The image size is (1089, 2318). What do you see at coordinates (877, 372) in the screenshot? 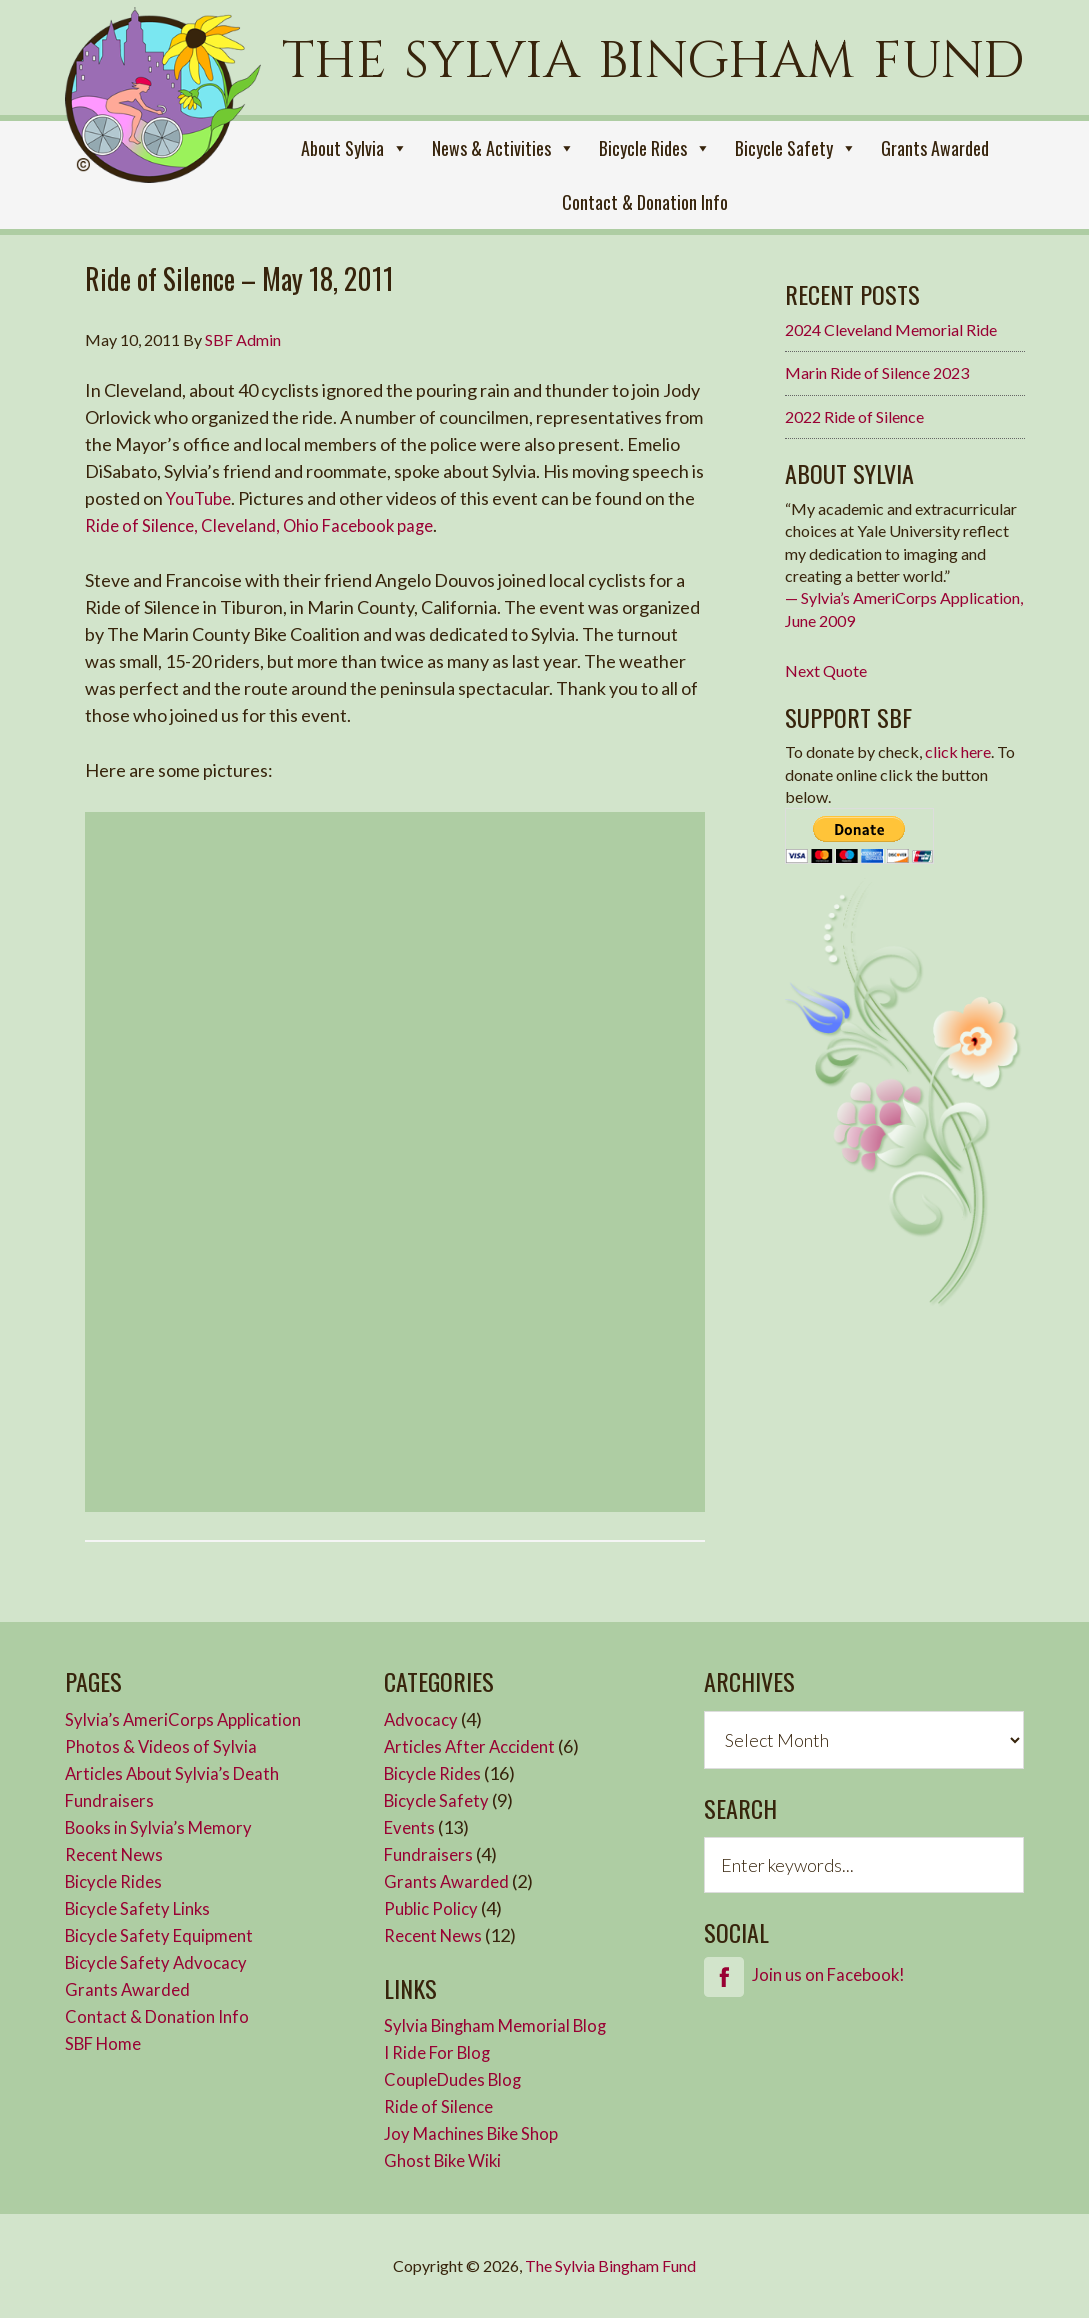
I see `Marin Ride of Silence 2023` at bounding box center [877, 372].